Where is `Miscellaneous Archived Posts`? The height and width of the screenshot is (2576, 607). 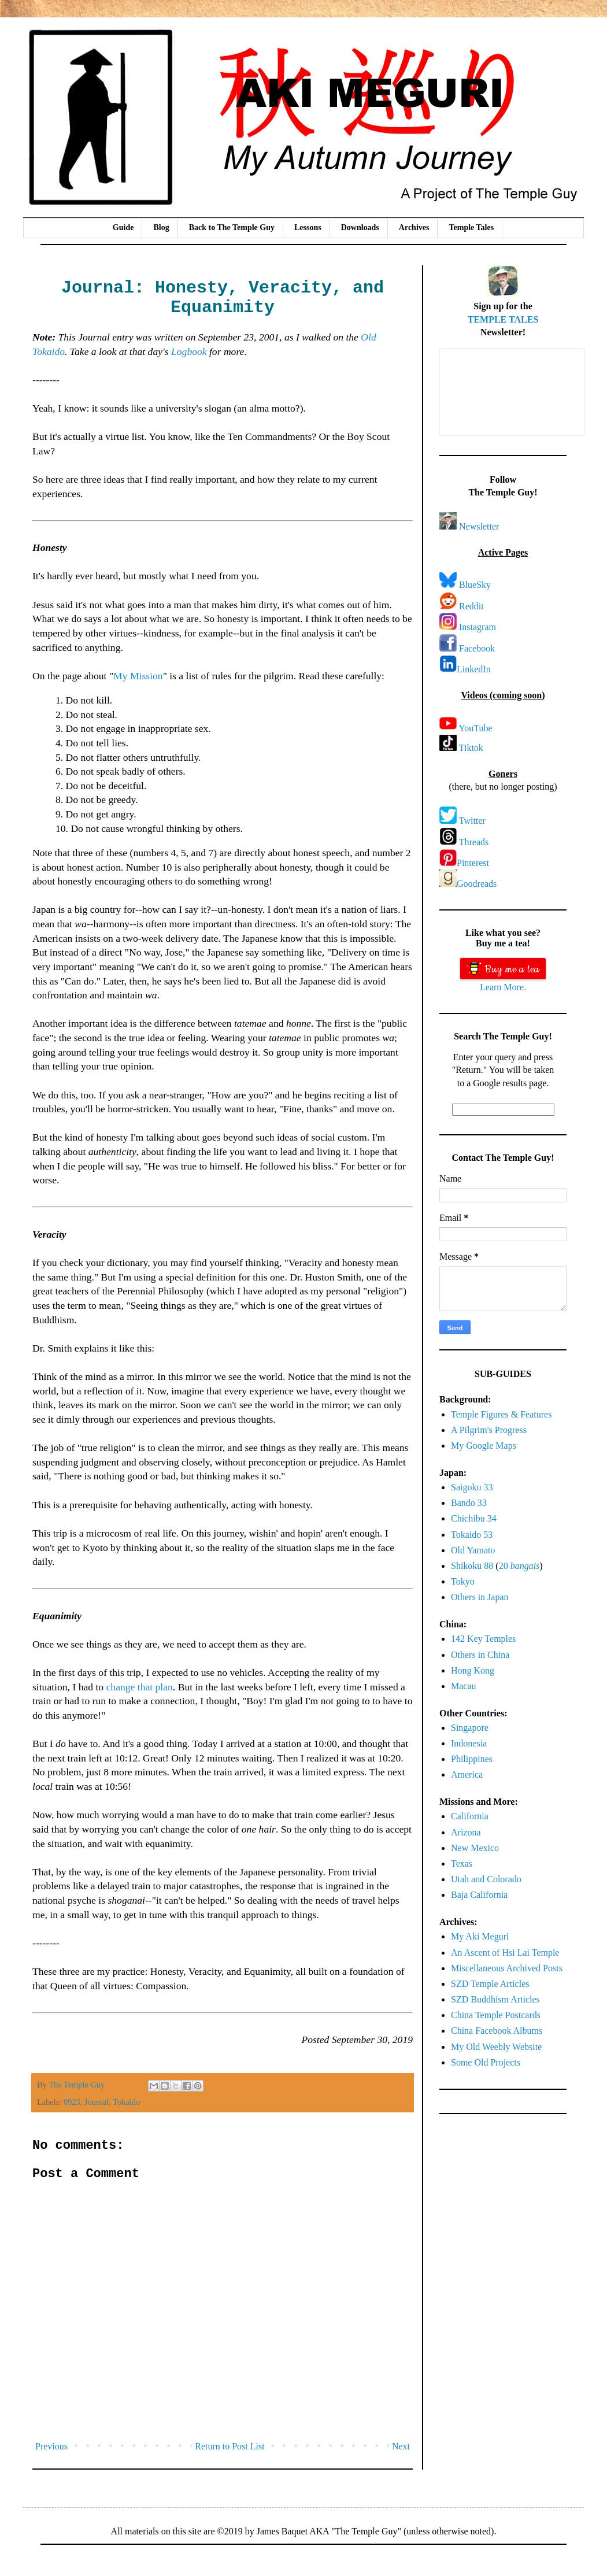
Miscellaneous Archived Posts is located at coordinates (506, 1968).